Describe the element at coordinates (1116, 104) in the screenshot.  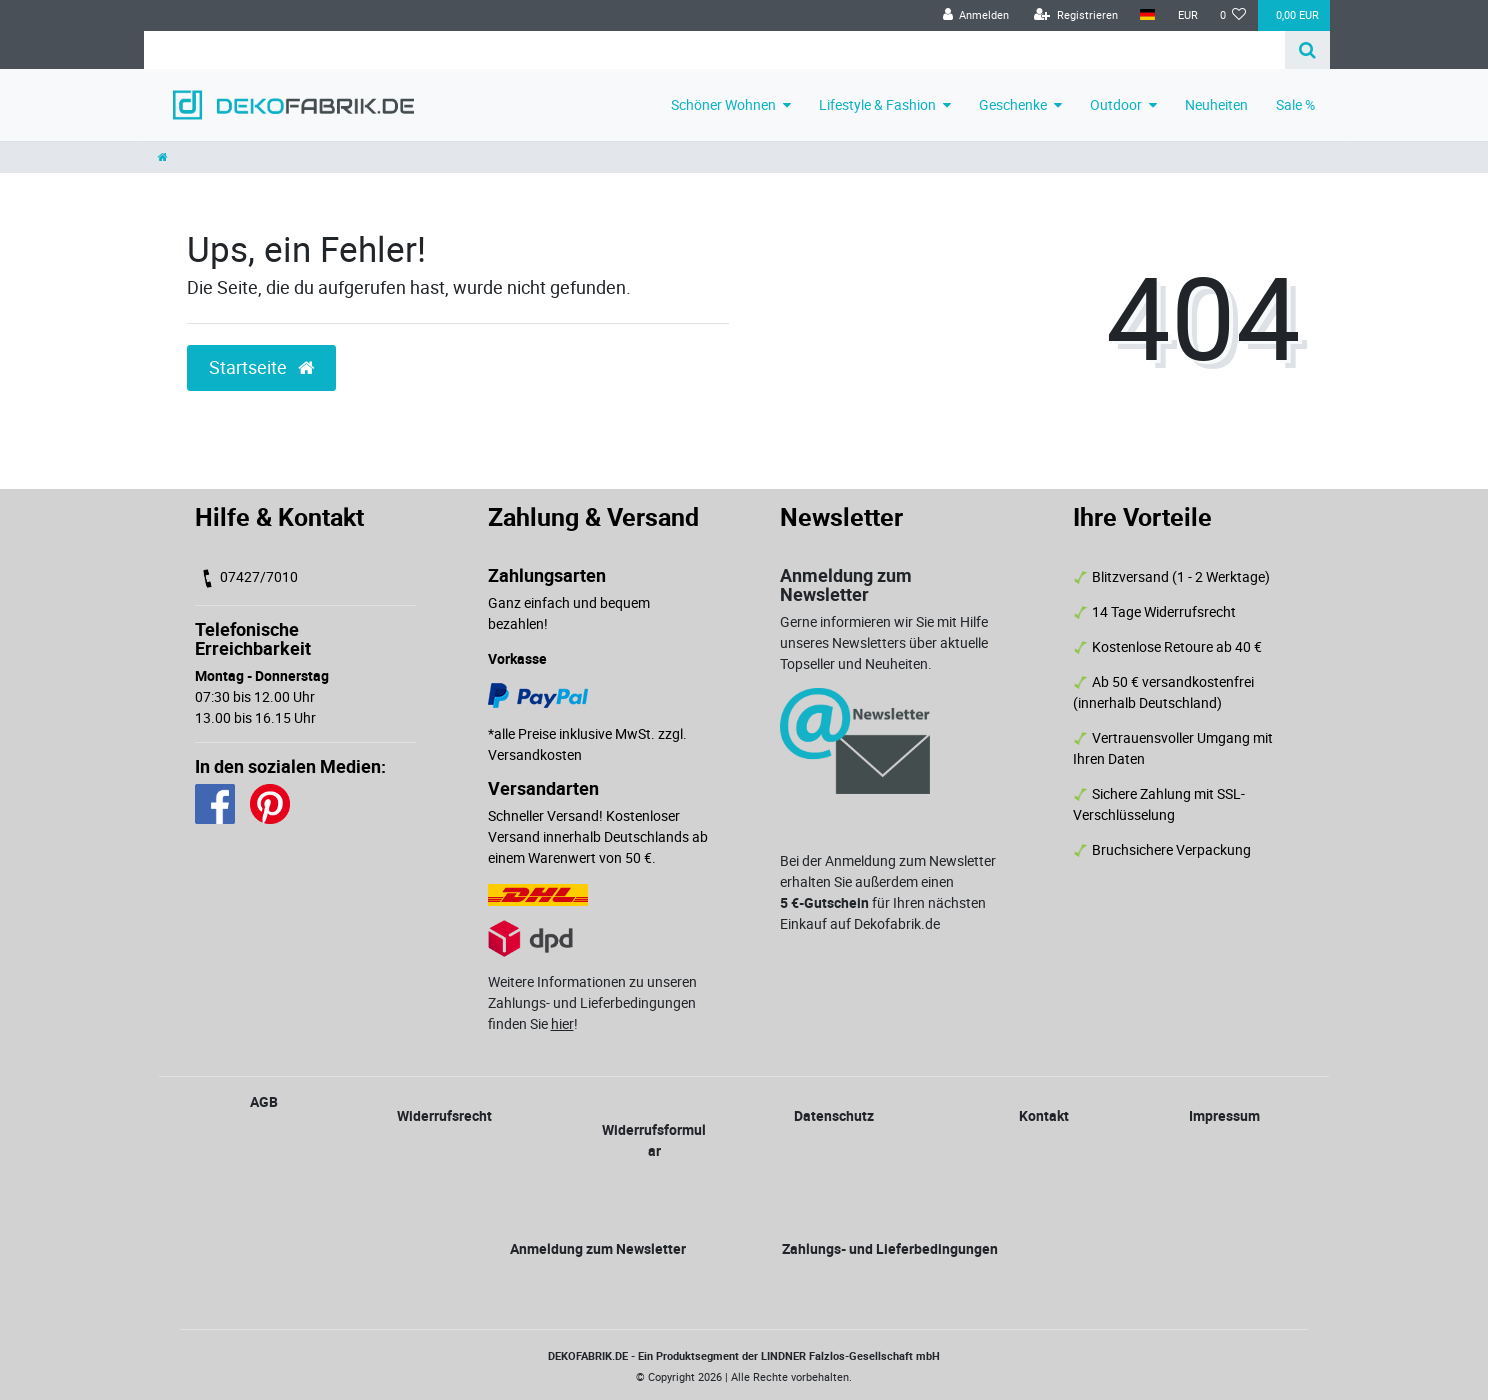
I see `Outdoor` at that location.